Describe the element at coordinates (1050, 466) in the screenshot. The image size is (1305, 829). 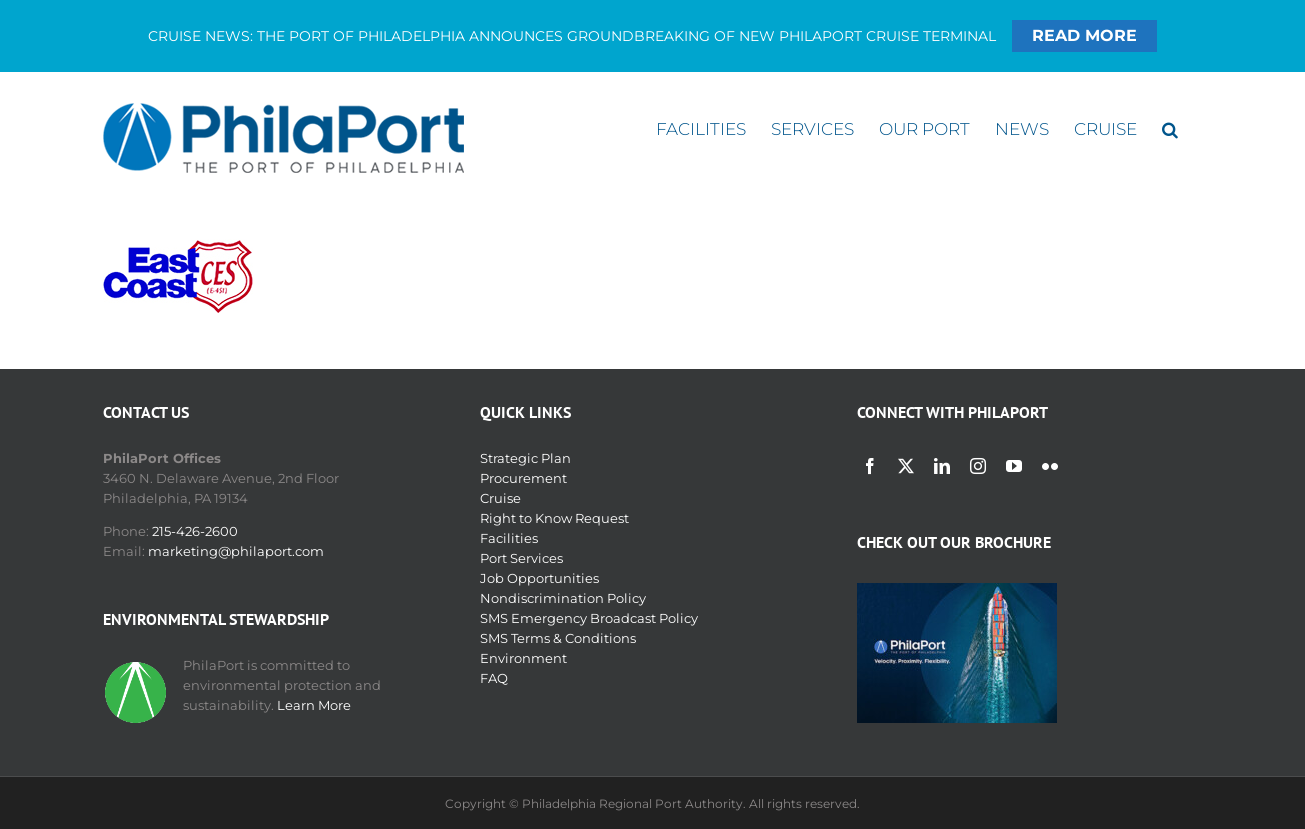
I see `[flickr]` at that location.